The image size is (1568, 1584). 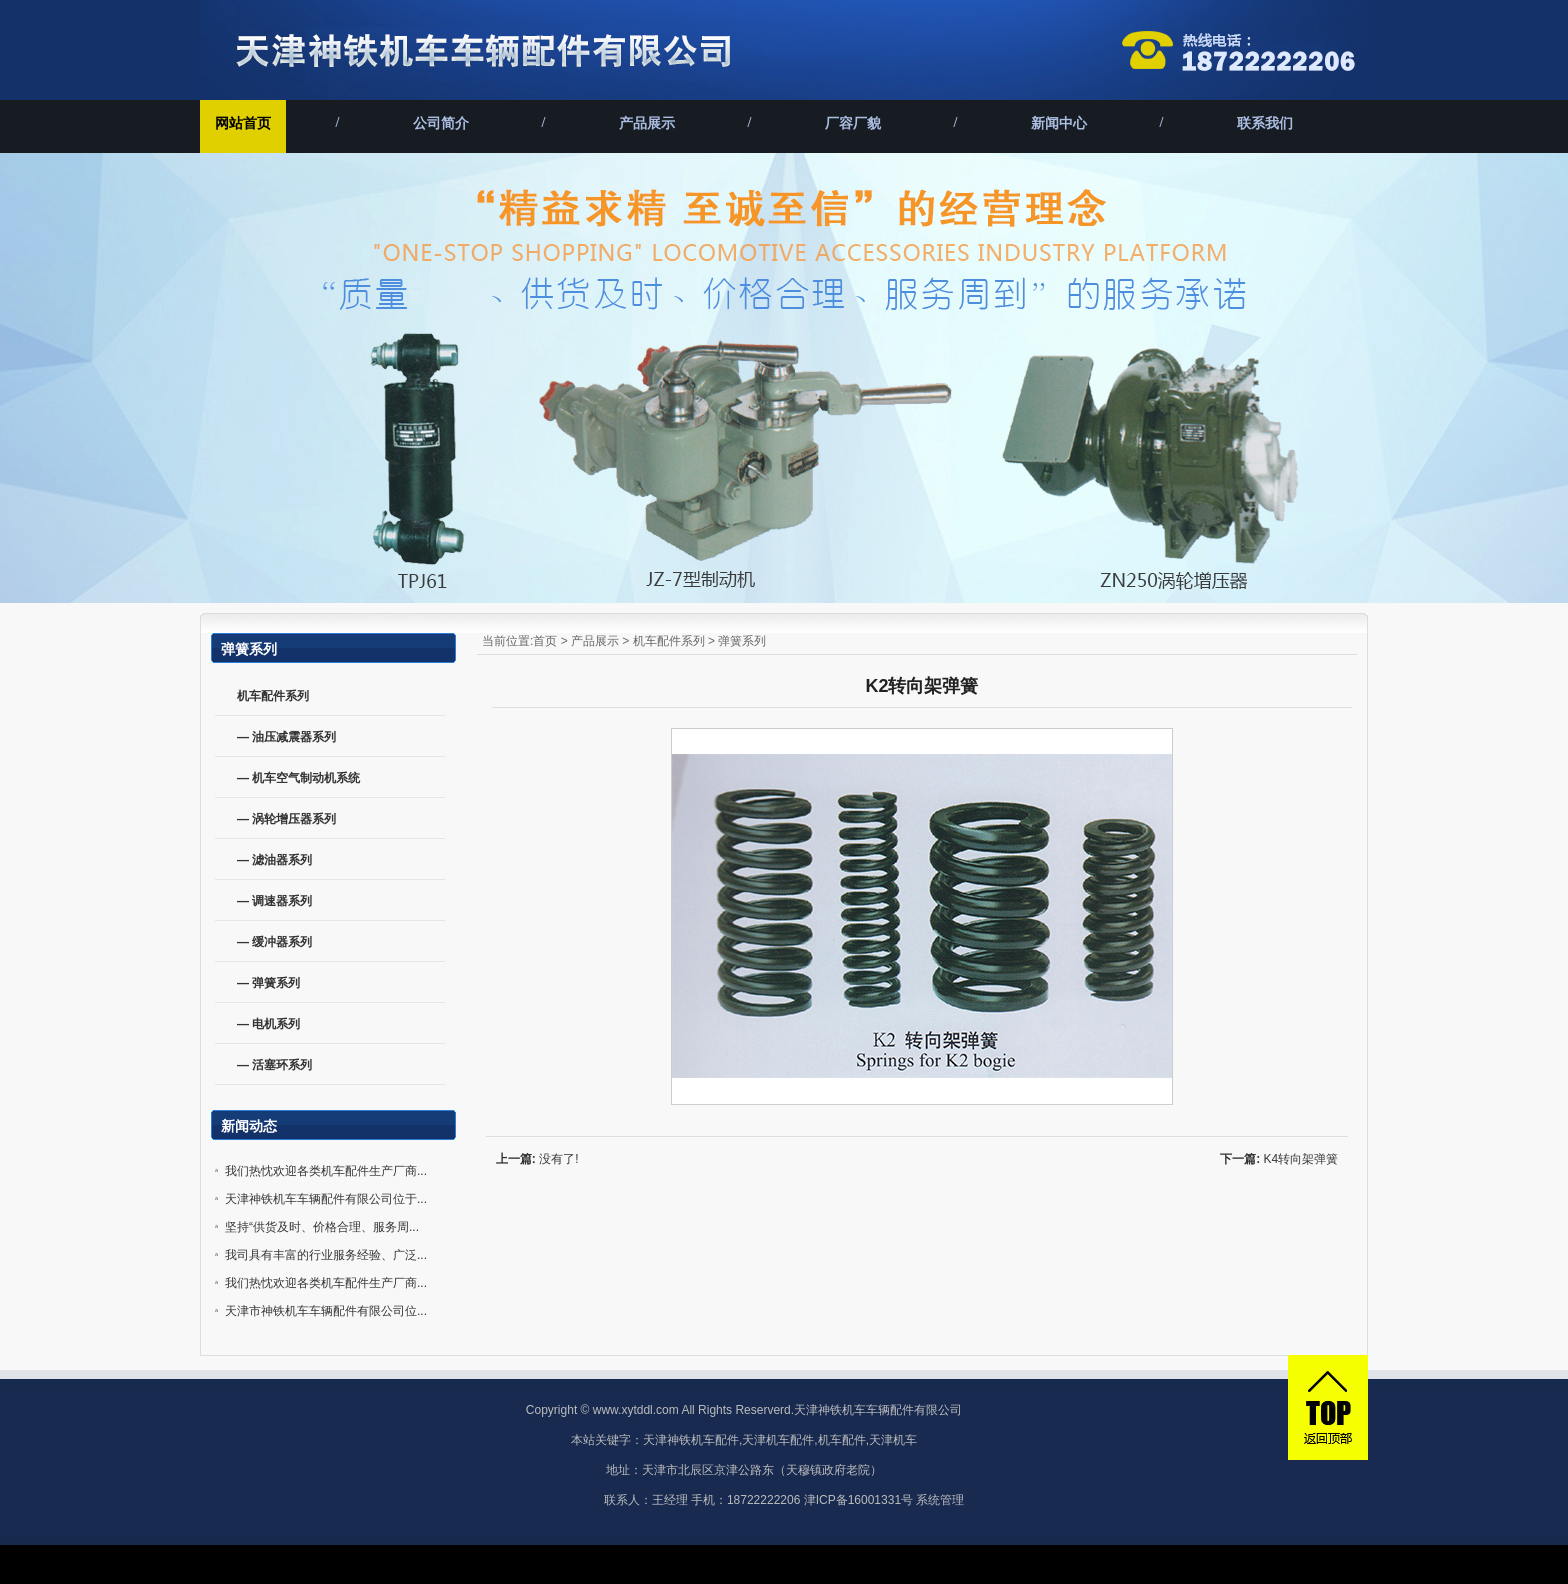 I want to click on — 活塞环系列, so click(x=274, y=1065).